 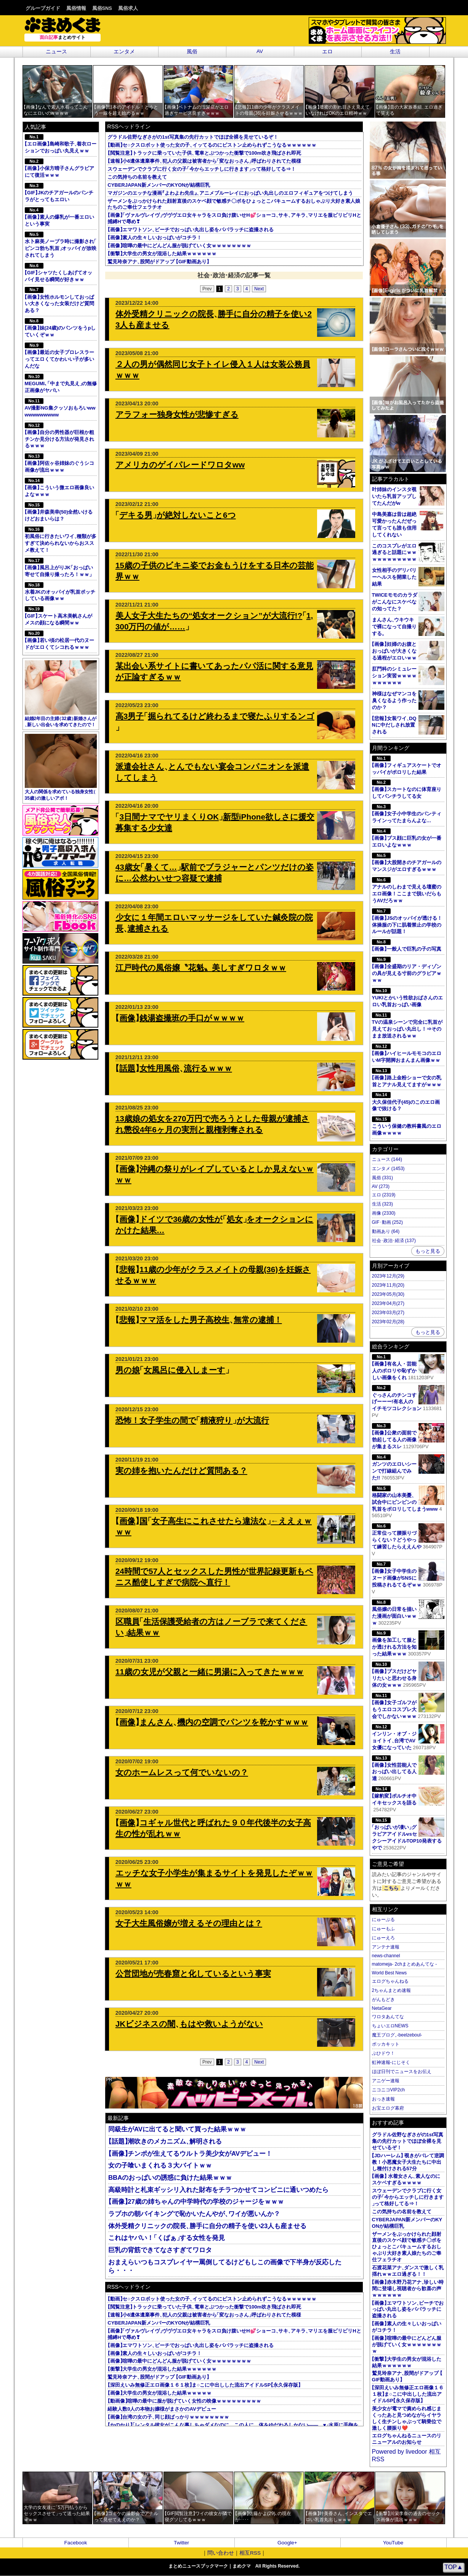 I want to click on TWICEモモのカラダがこんなにスケベなの知ってた？, so click(x=394, y=602).